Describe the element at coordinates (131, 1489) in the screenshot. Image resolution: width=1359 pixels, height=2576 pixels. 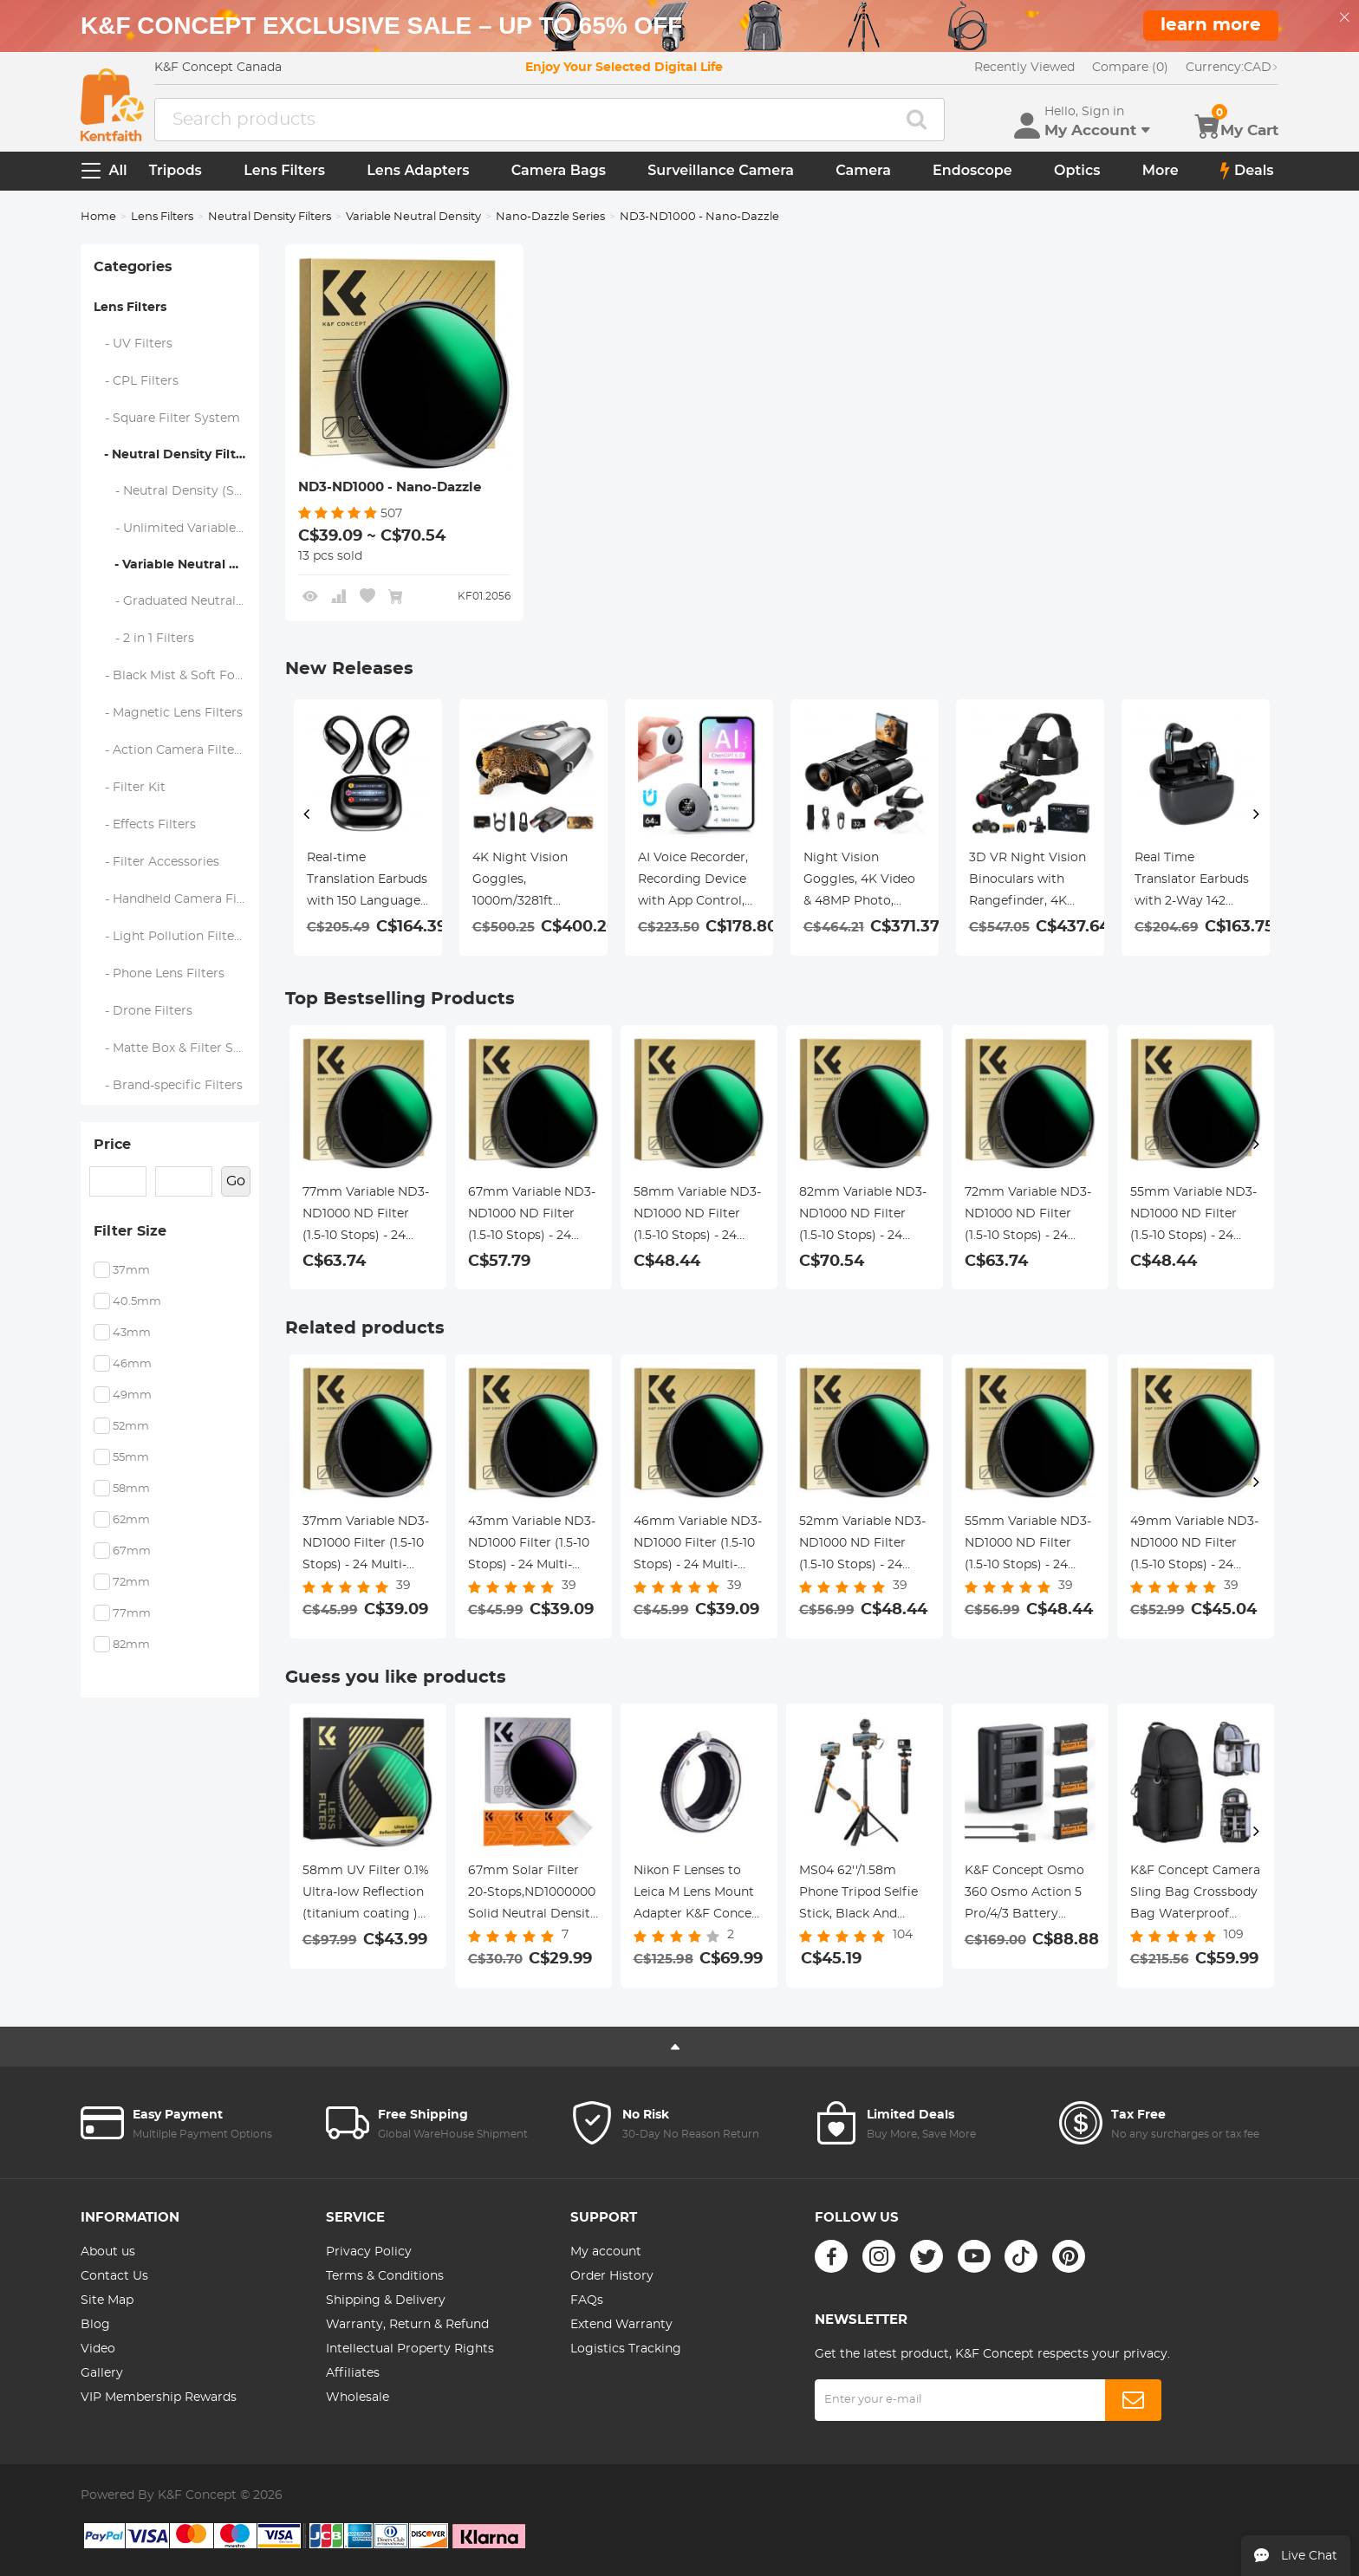
I see `58mm` at that location.